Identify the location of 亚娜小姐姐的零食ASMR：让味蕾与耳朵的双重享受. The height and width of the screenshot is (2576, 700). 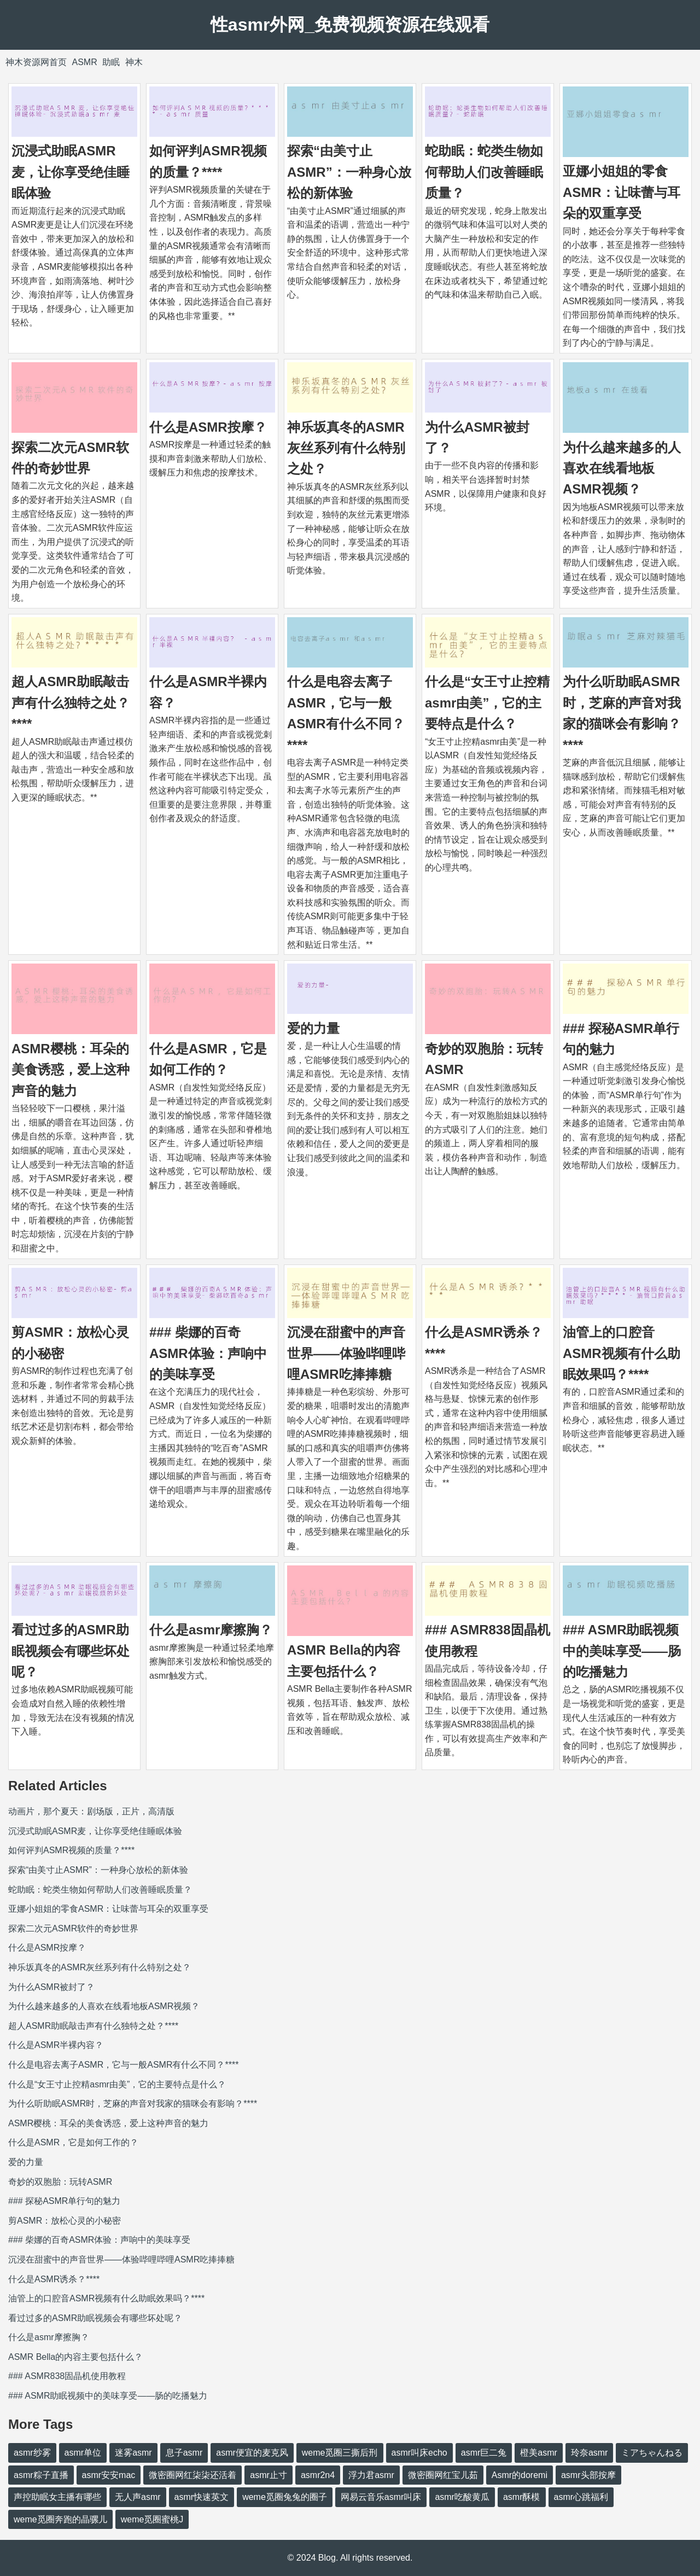
(621, 192).